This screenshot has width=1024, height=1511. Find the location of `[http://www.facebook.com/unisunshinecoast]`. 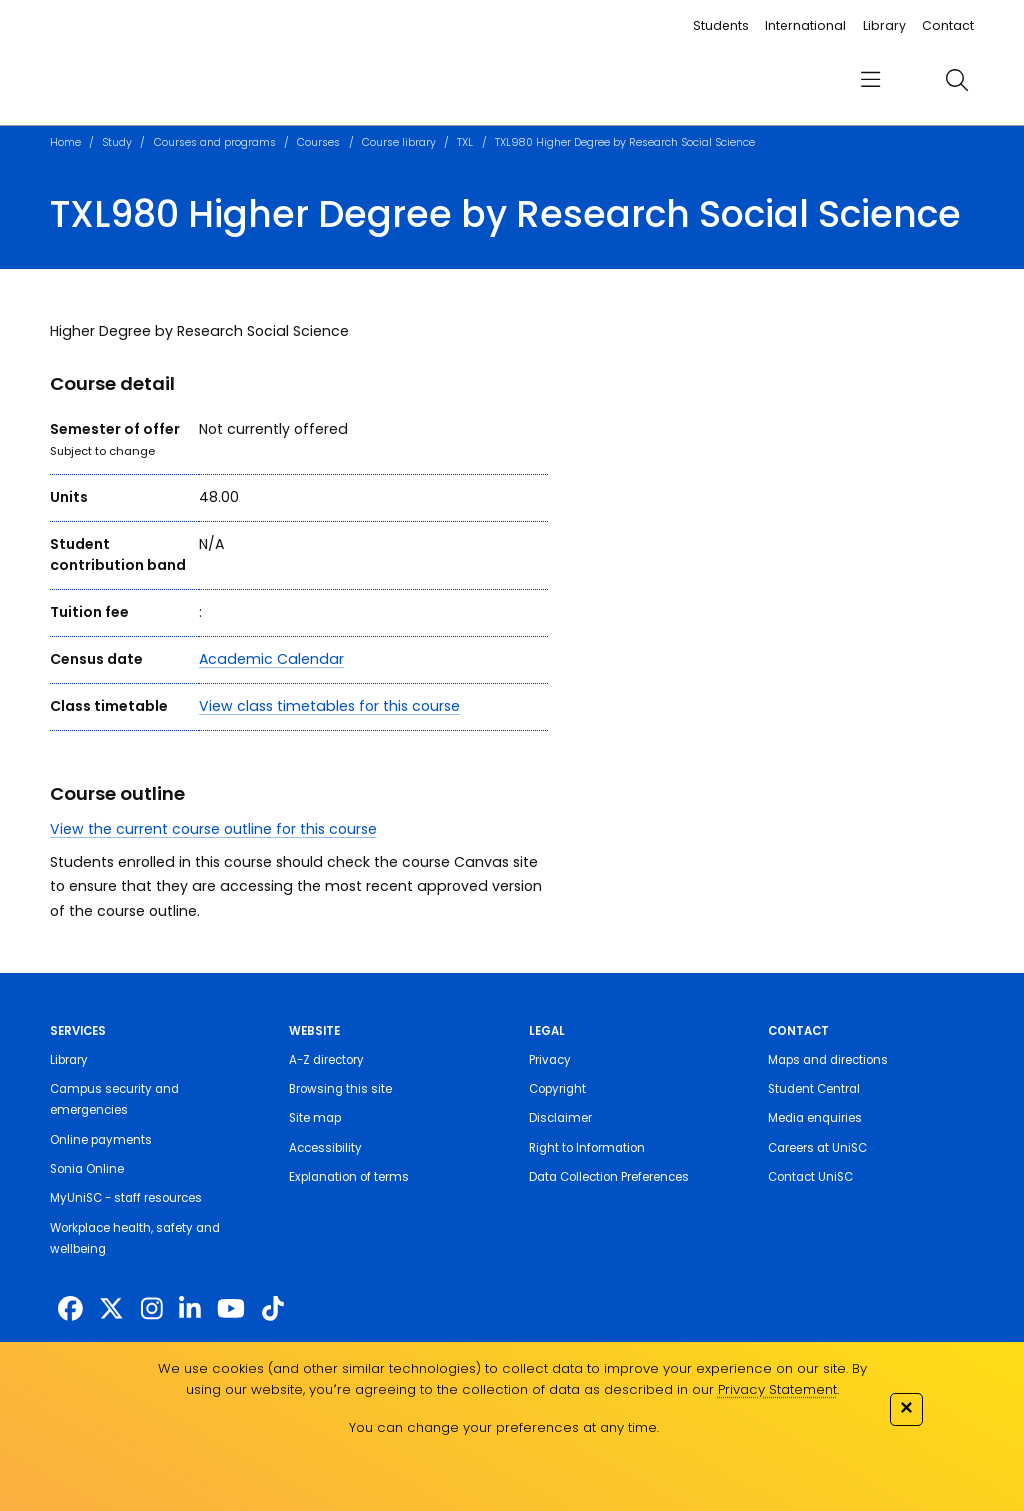

[http://www.facebook.com/unisunshinecoast] is located at coordinates (70, 1309).